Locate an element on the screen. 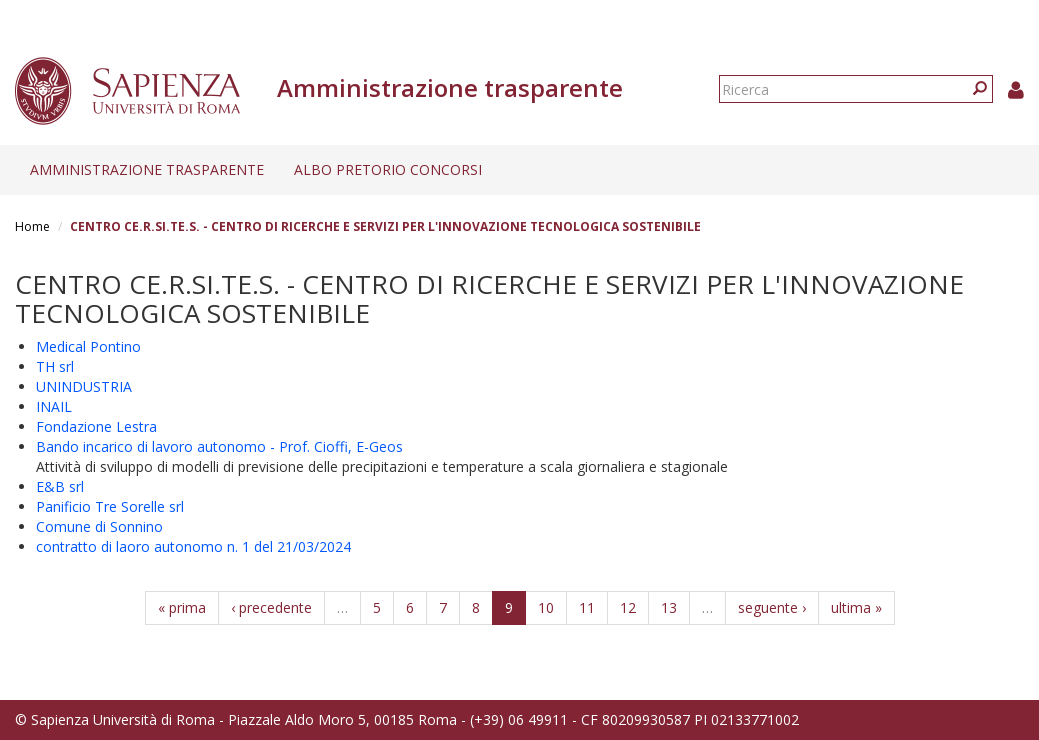 Image resolution: width=1039 pixels, height=740 pixels. Medical Pontino is located at coordinates (88, 346).